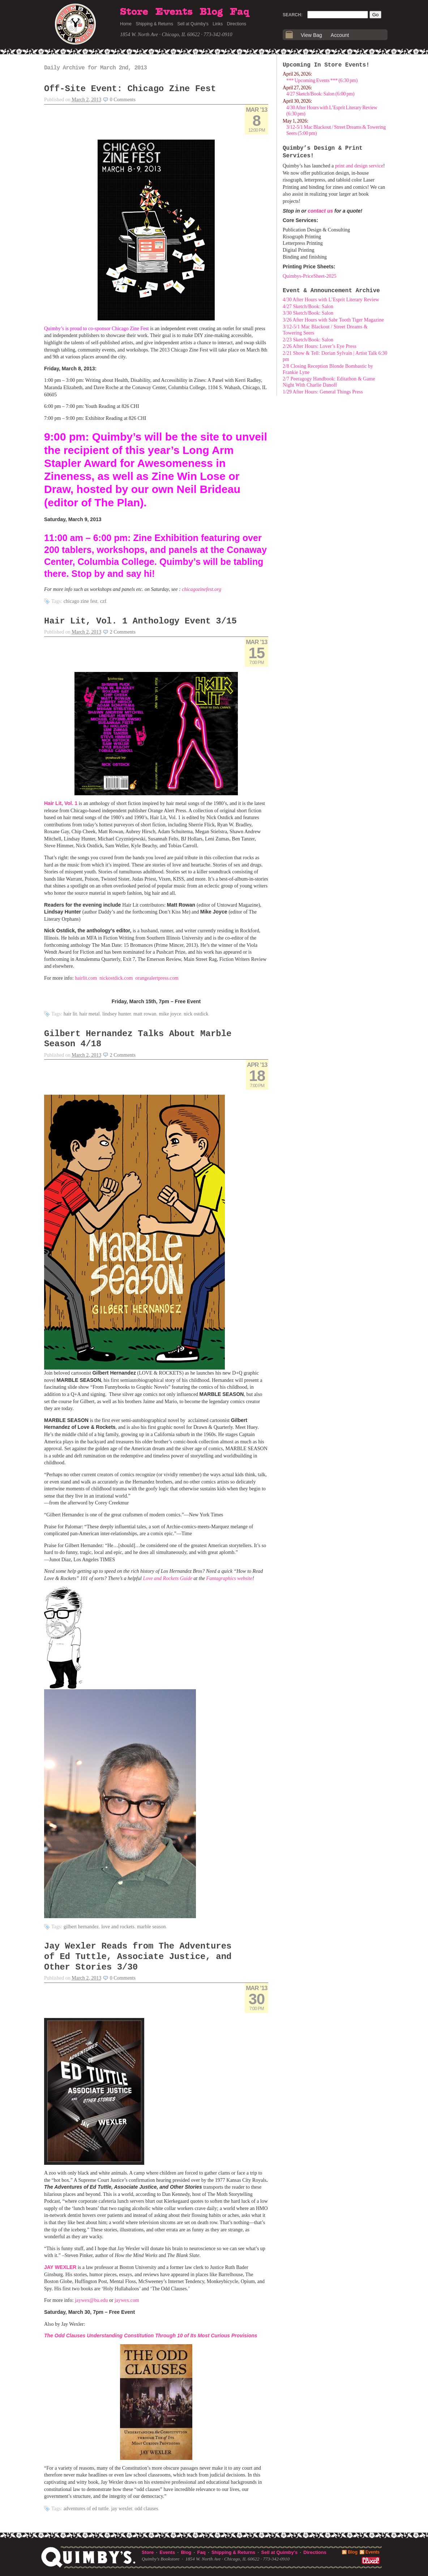  I want to click on Gilbert Hernandez, so click(81, 1926).